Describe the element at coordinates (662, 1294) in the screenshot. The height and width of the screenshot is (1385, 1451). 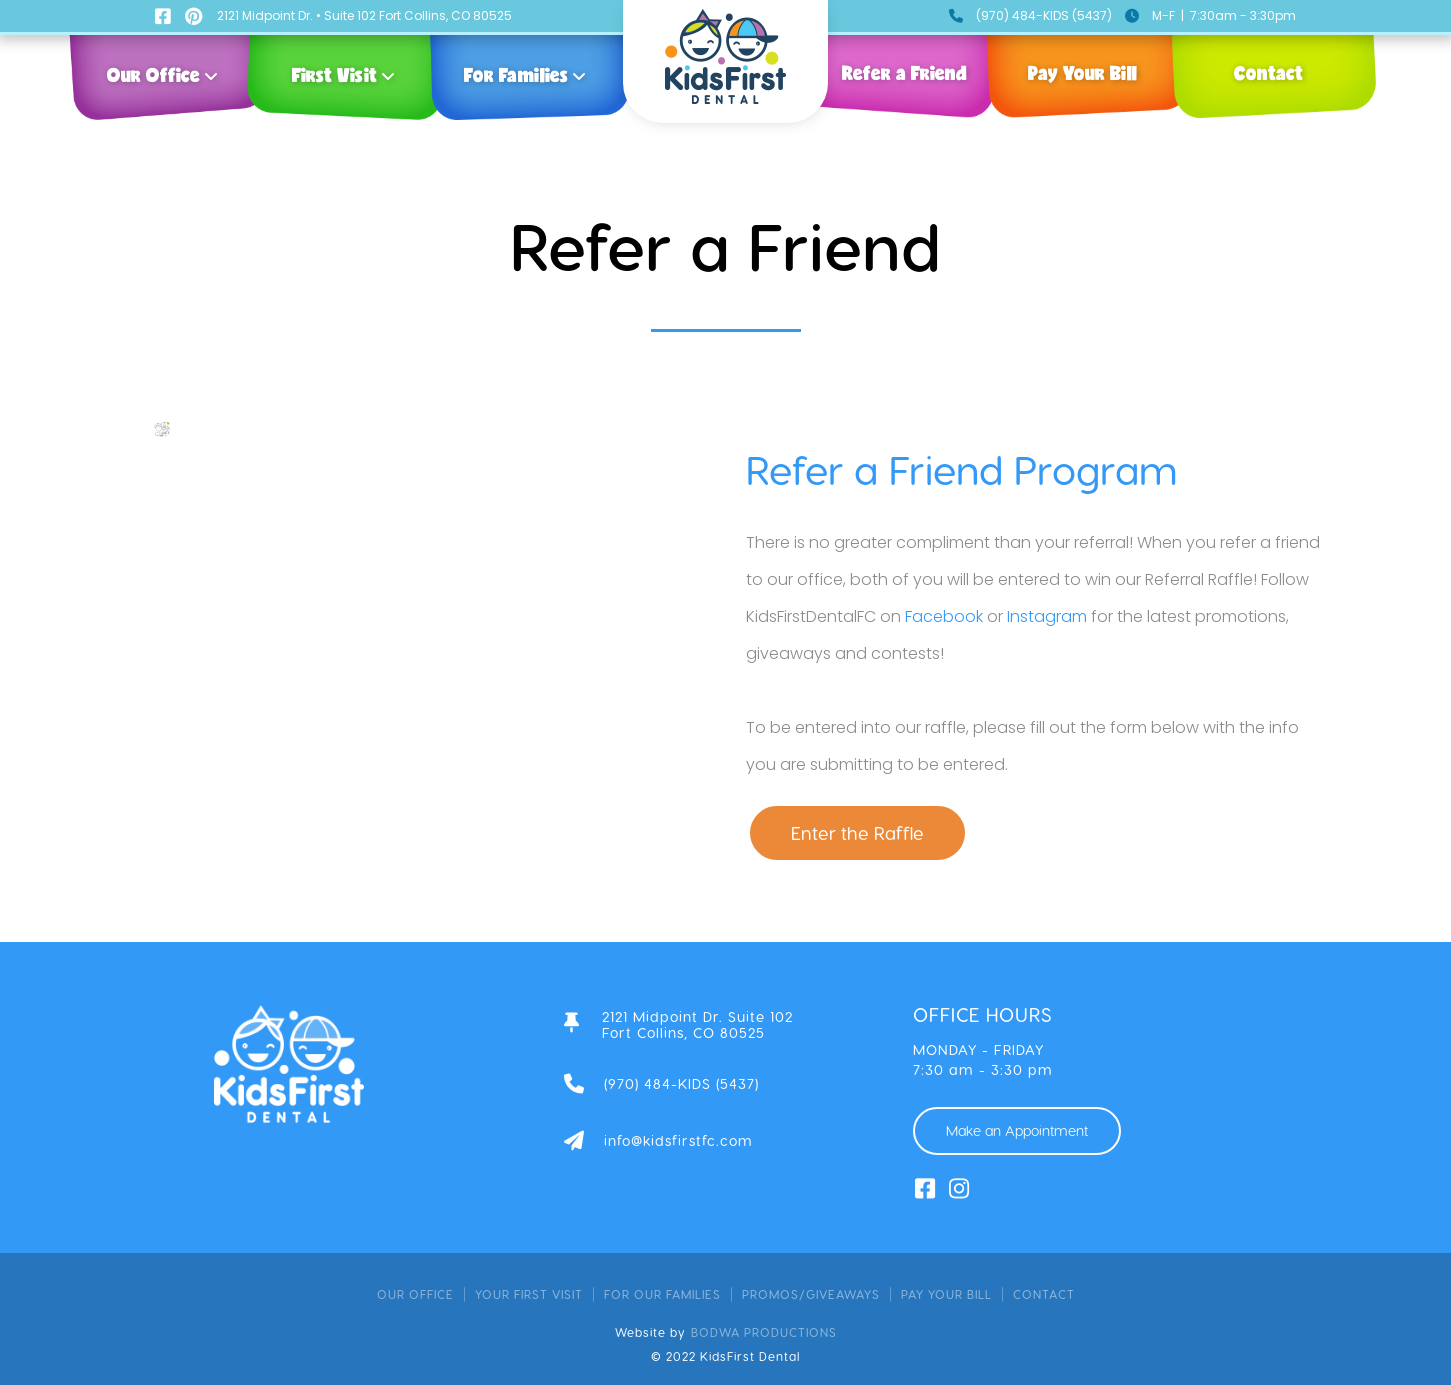
I see `for our families` at that location.